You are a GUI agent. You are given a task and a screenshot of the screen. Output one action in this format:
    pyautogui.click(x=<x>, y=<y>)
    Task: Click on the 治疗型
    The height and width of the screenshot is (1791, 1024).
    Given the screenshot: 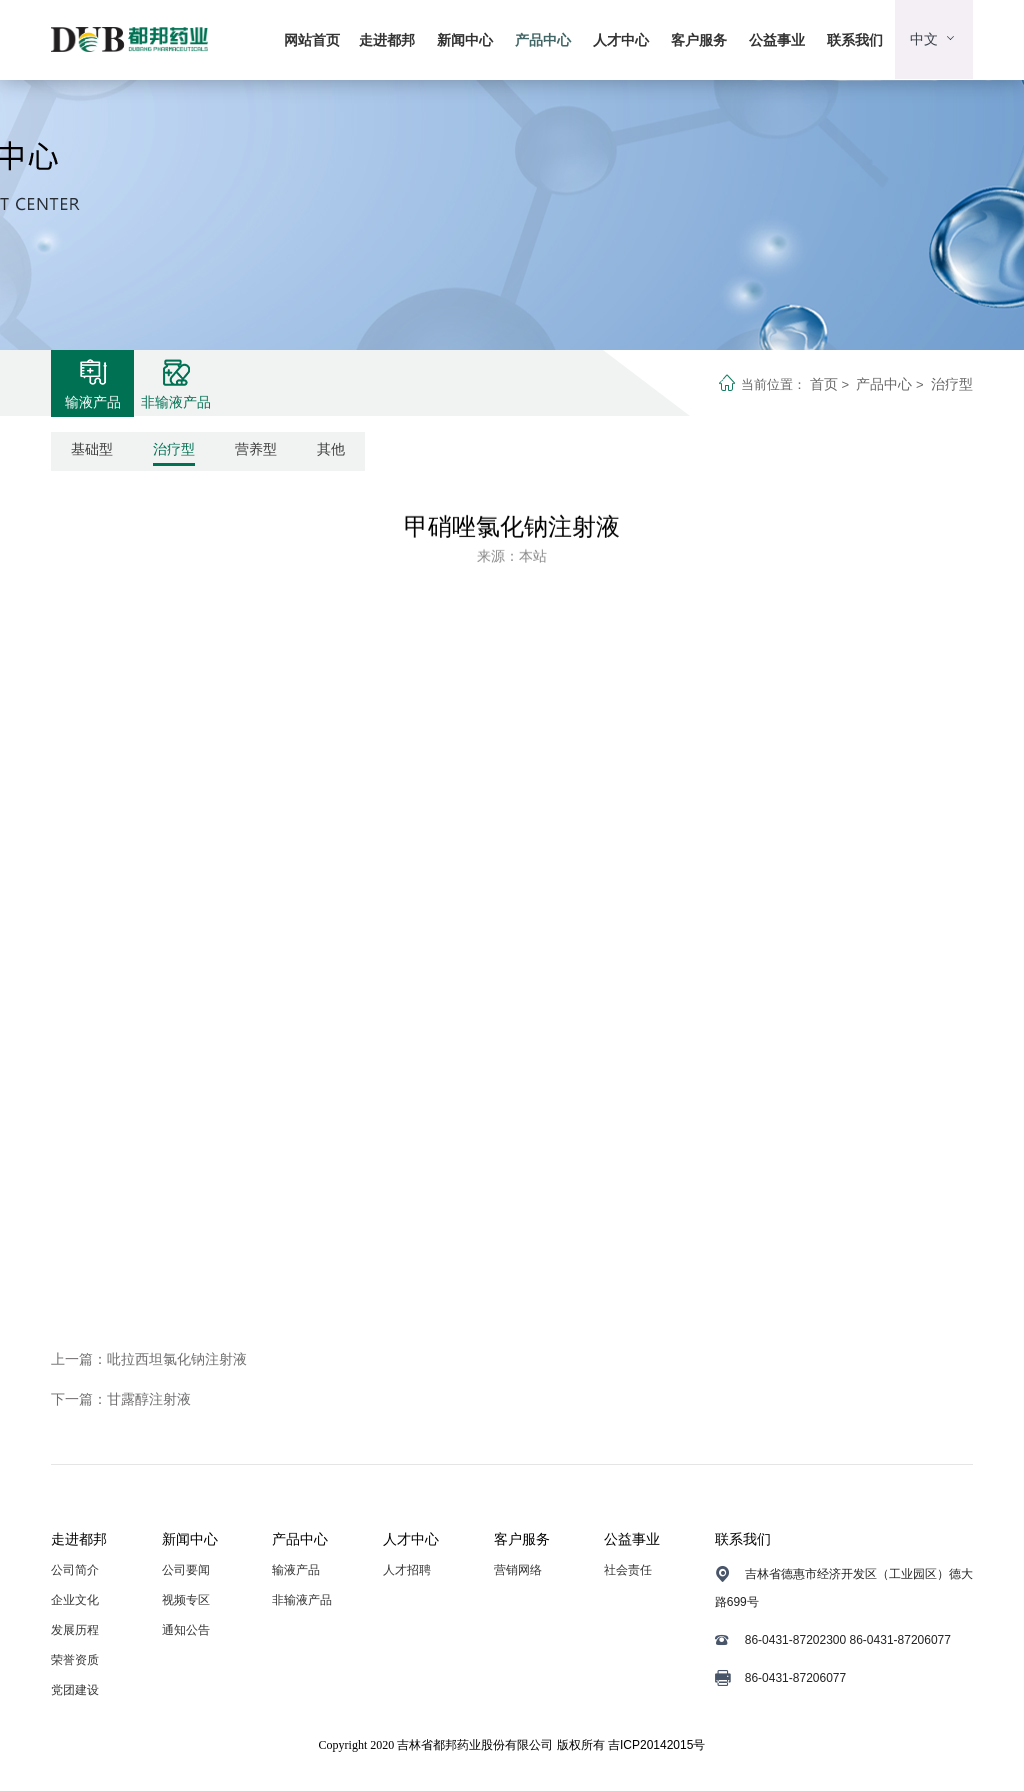 What is the action you would take?
    pyautogui.click(x=952, y=384)
    